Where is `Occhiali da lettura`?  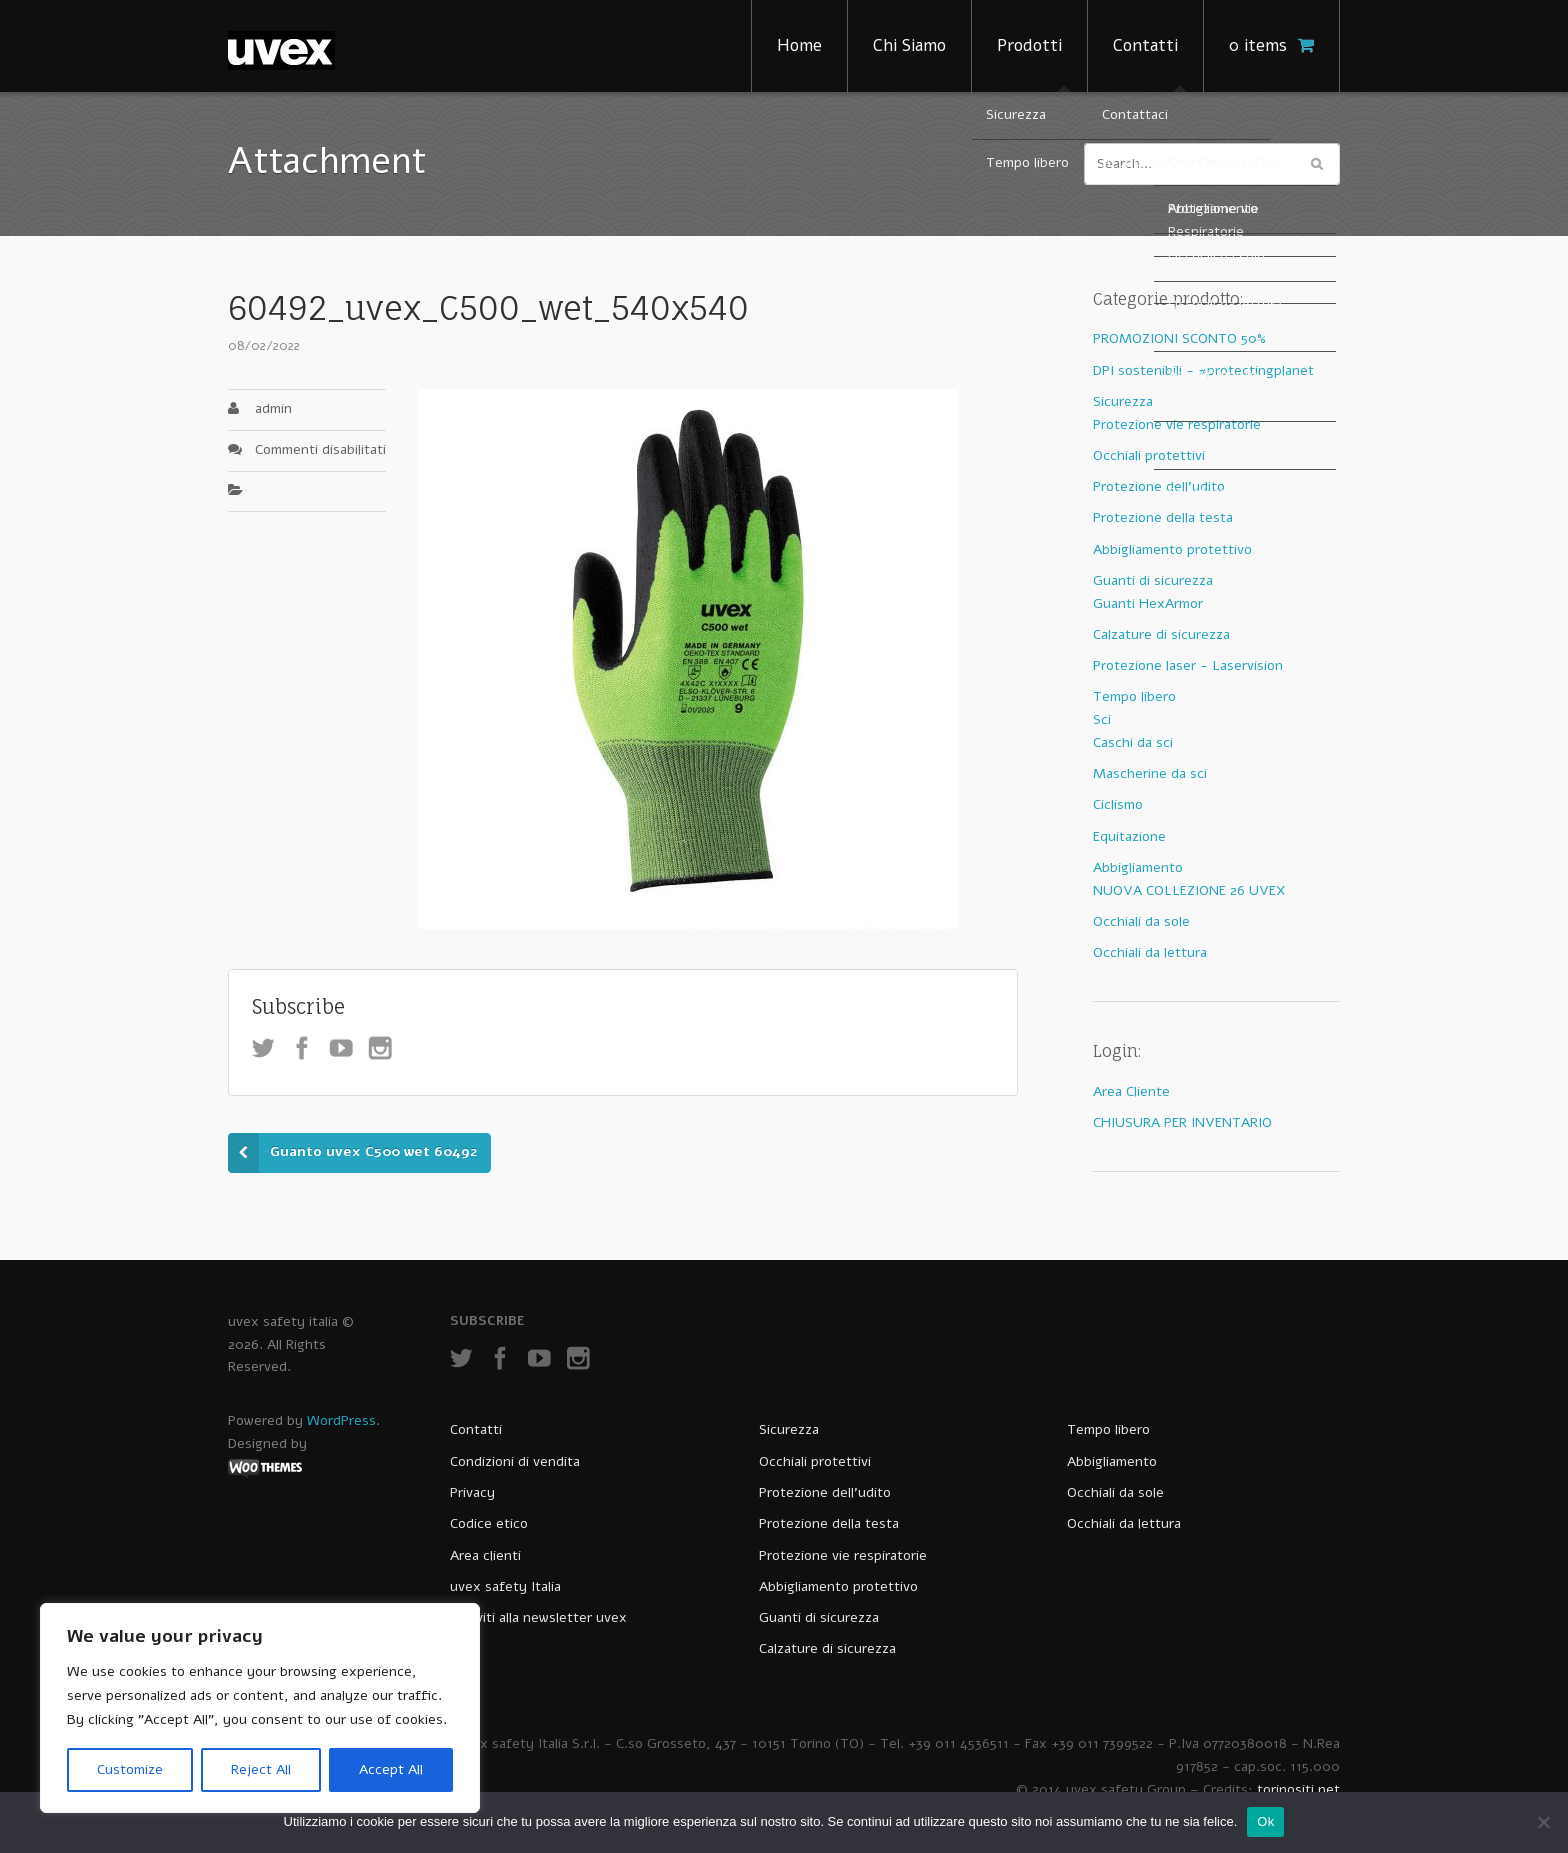
Occhiali da lettura is located at coordinates (1150, 952).